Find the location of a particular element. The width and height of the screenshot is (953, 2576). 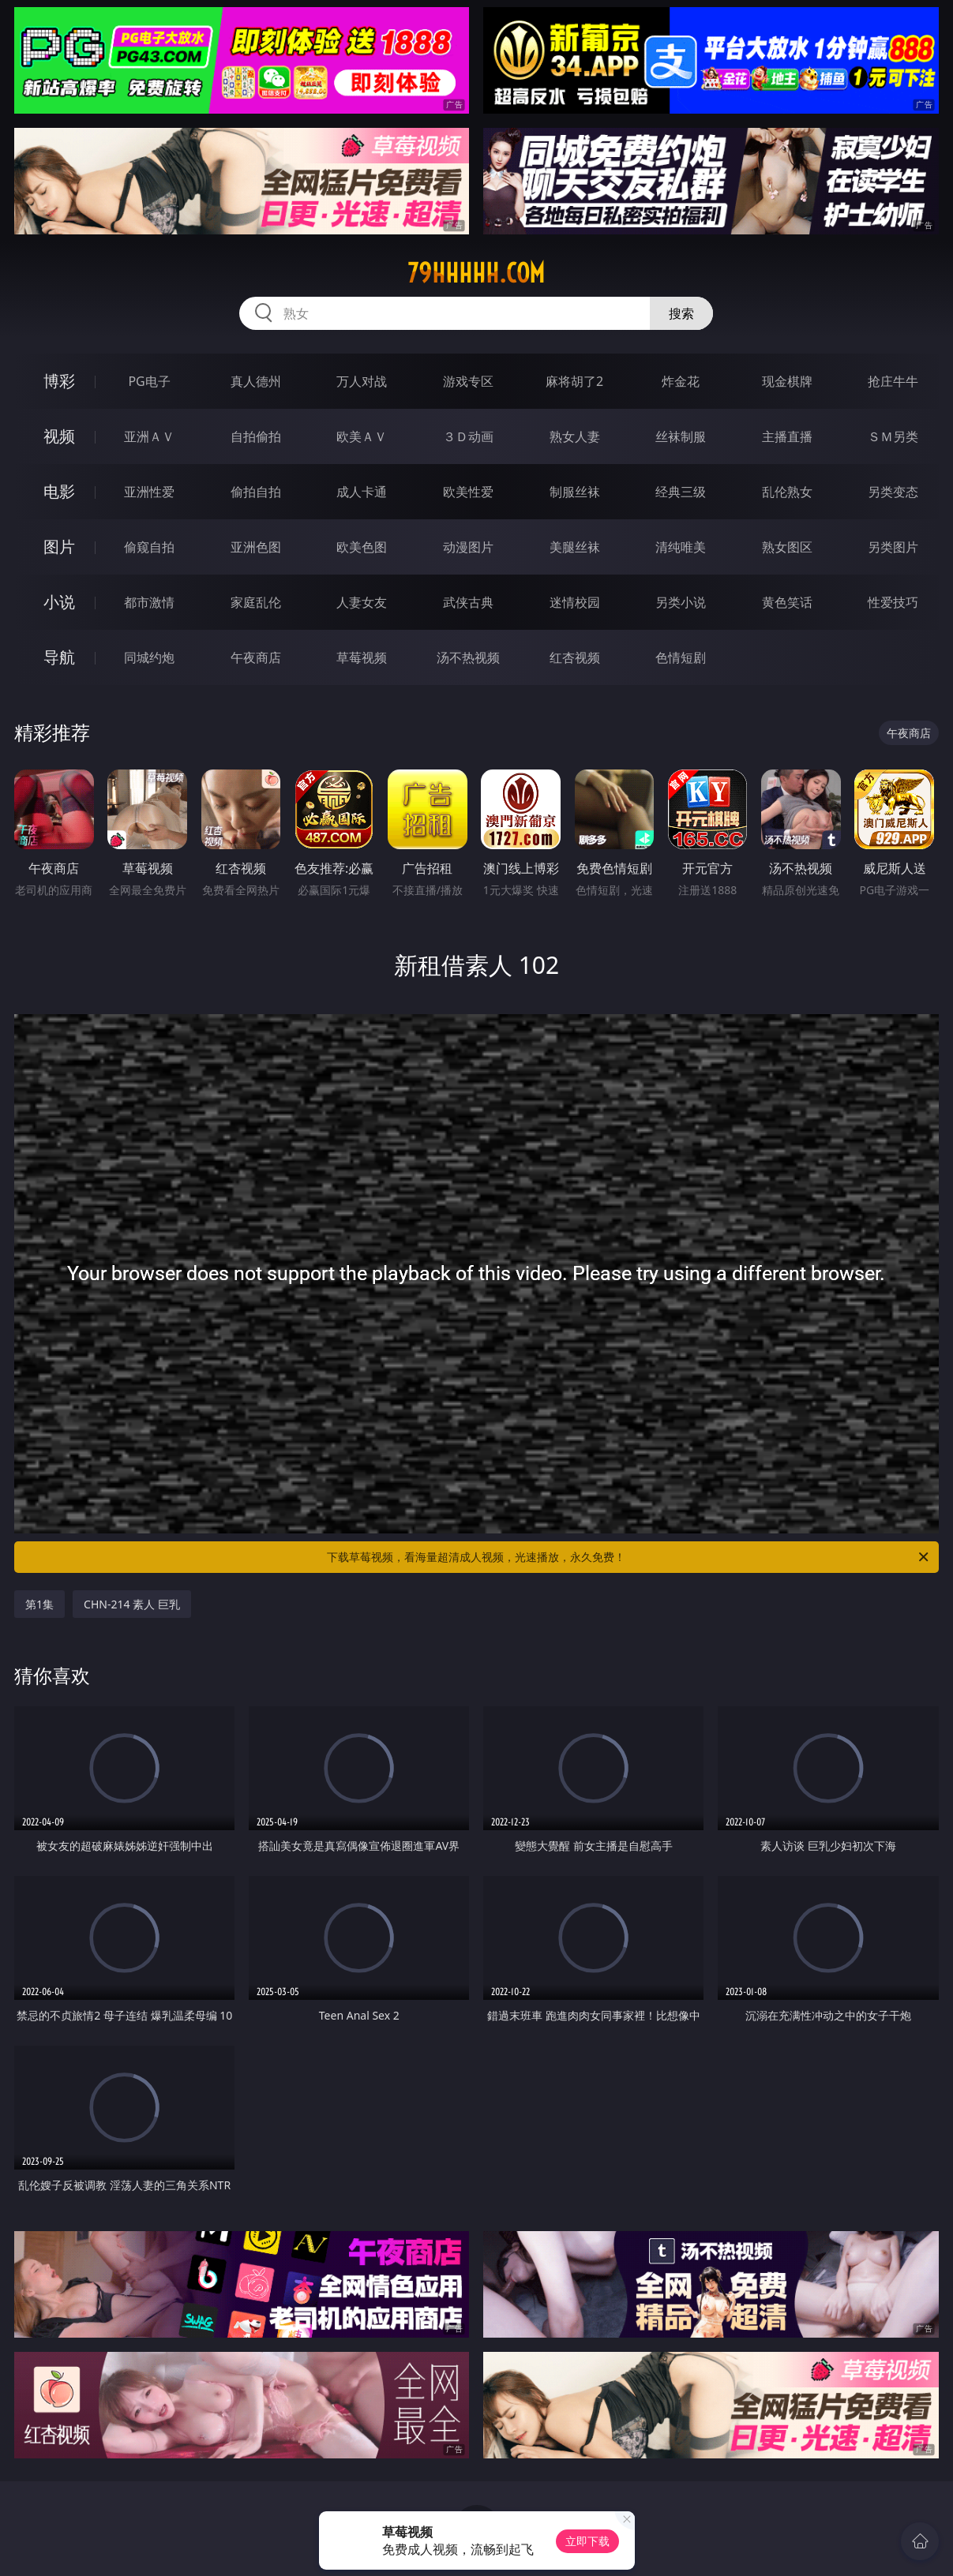

都市激情 is located at coordinates (149, 602).